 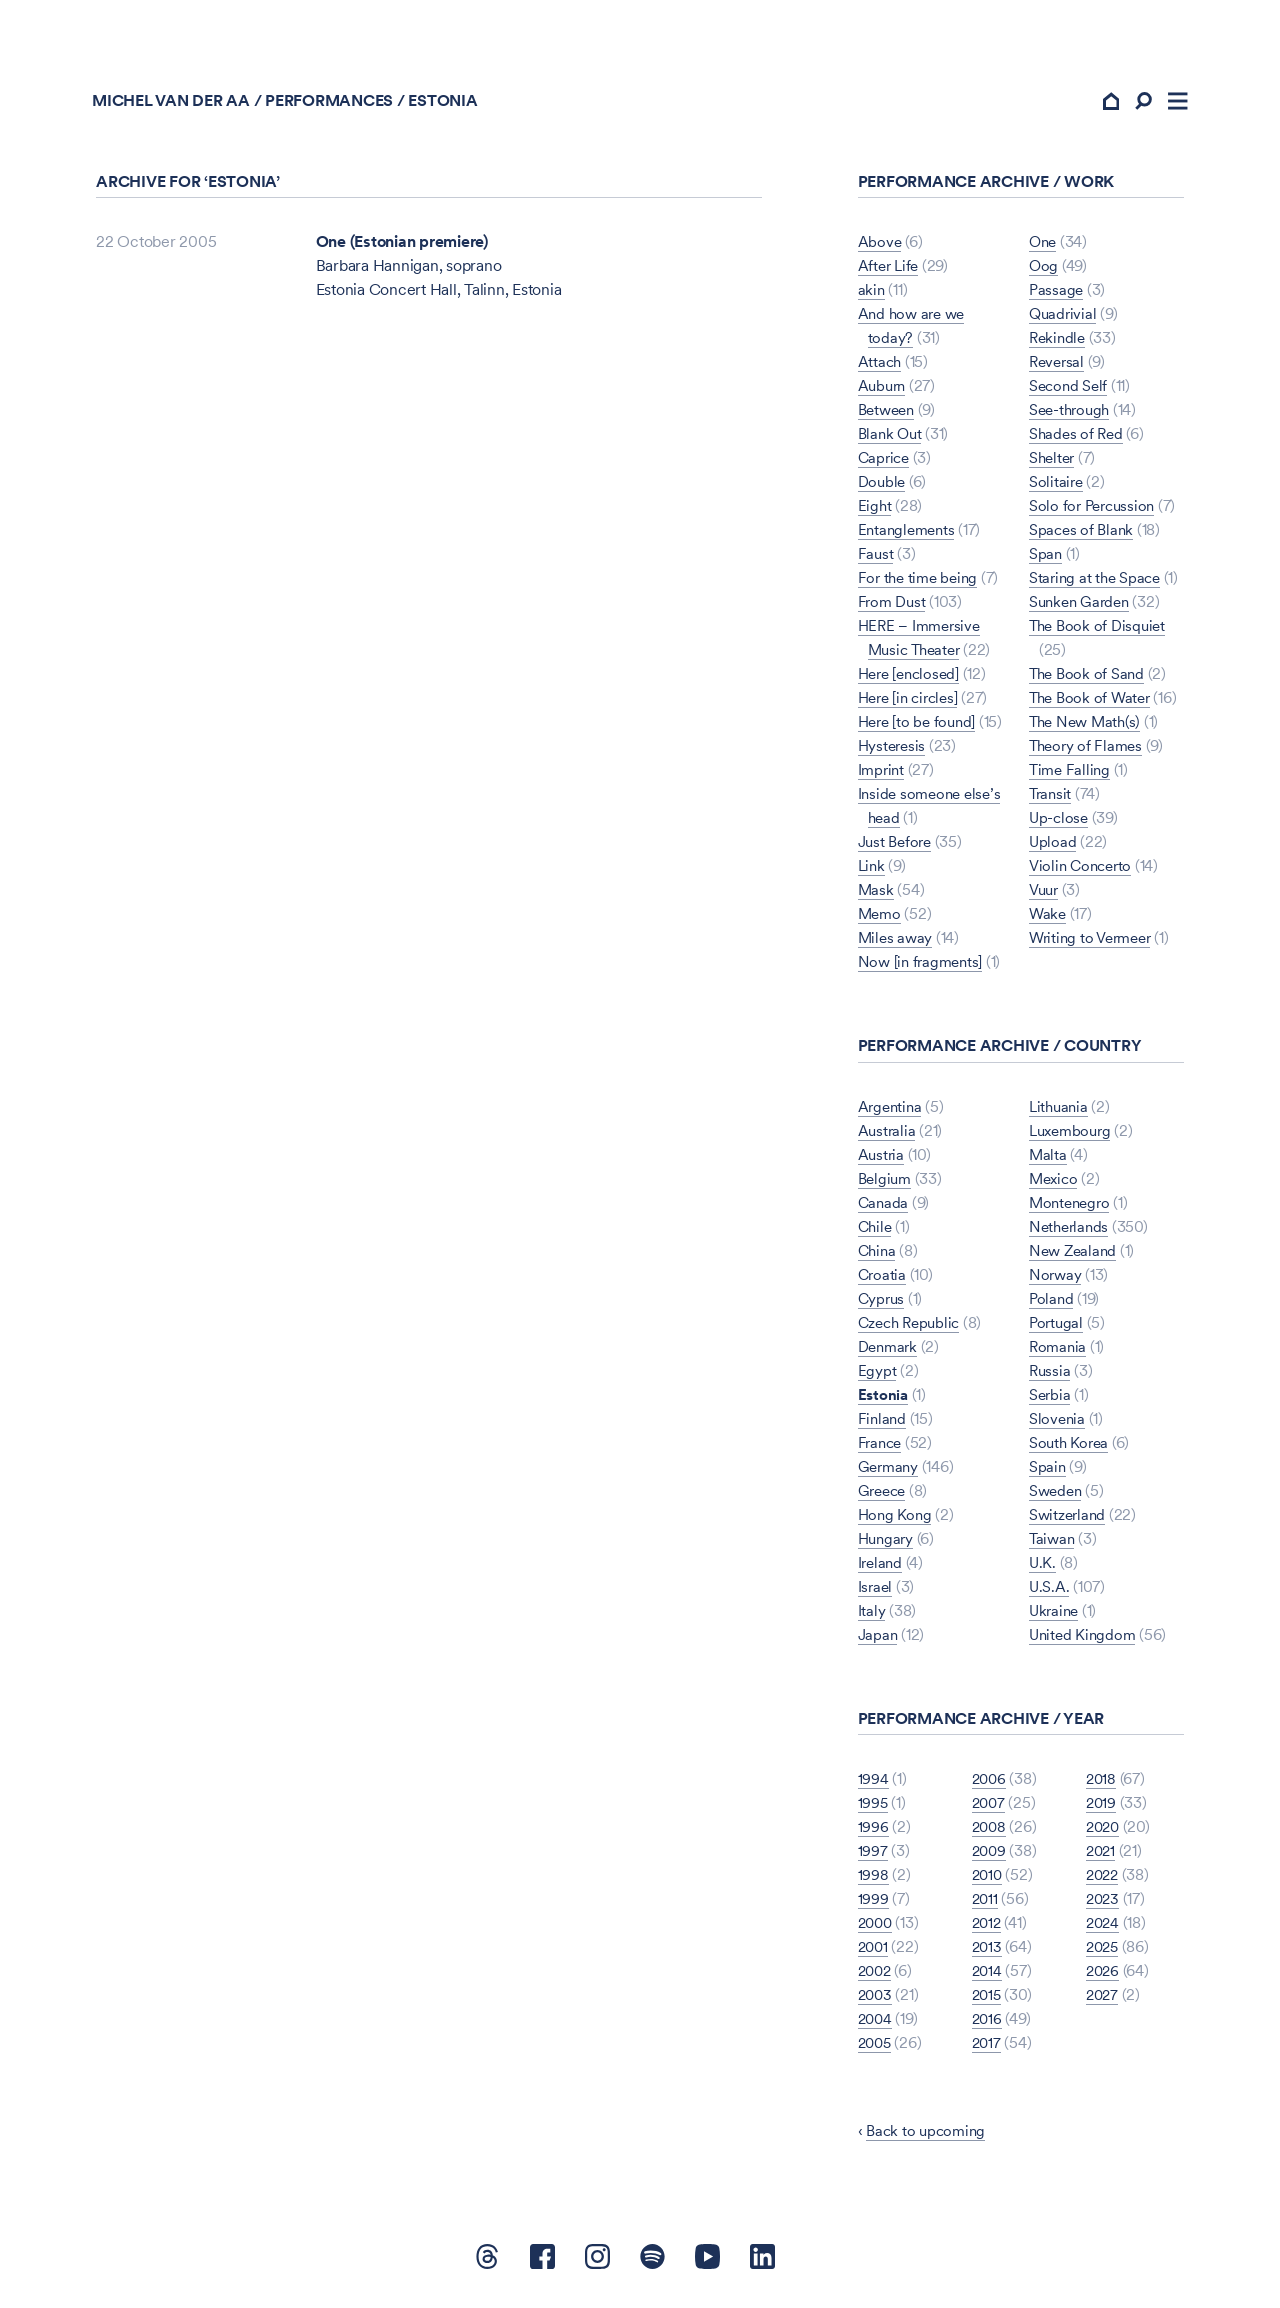 What do you see at coordinates (890, 1470) in the screenshot?
I see `Germany` at bounding box center [890, 1470].